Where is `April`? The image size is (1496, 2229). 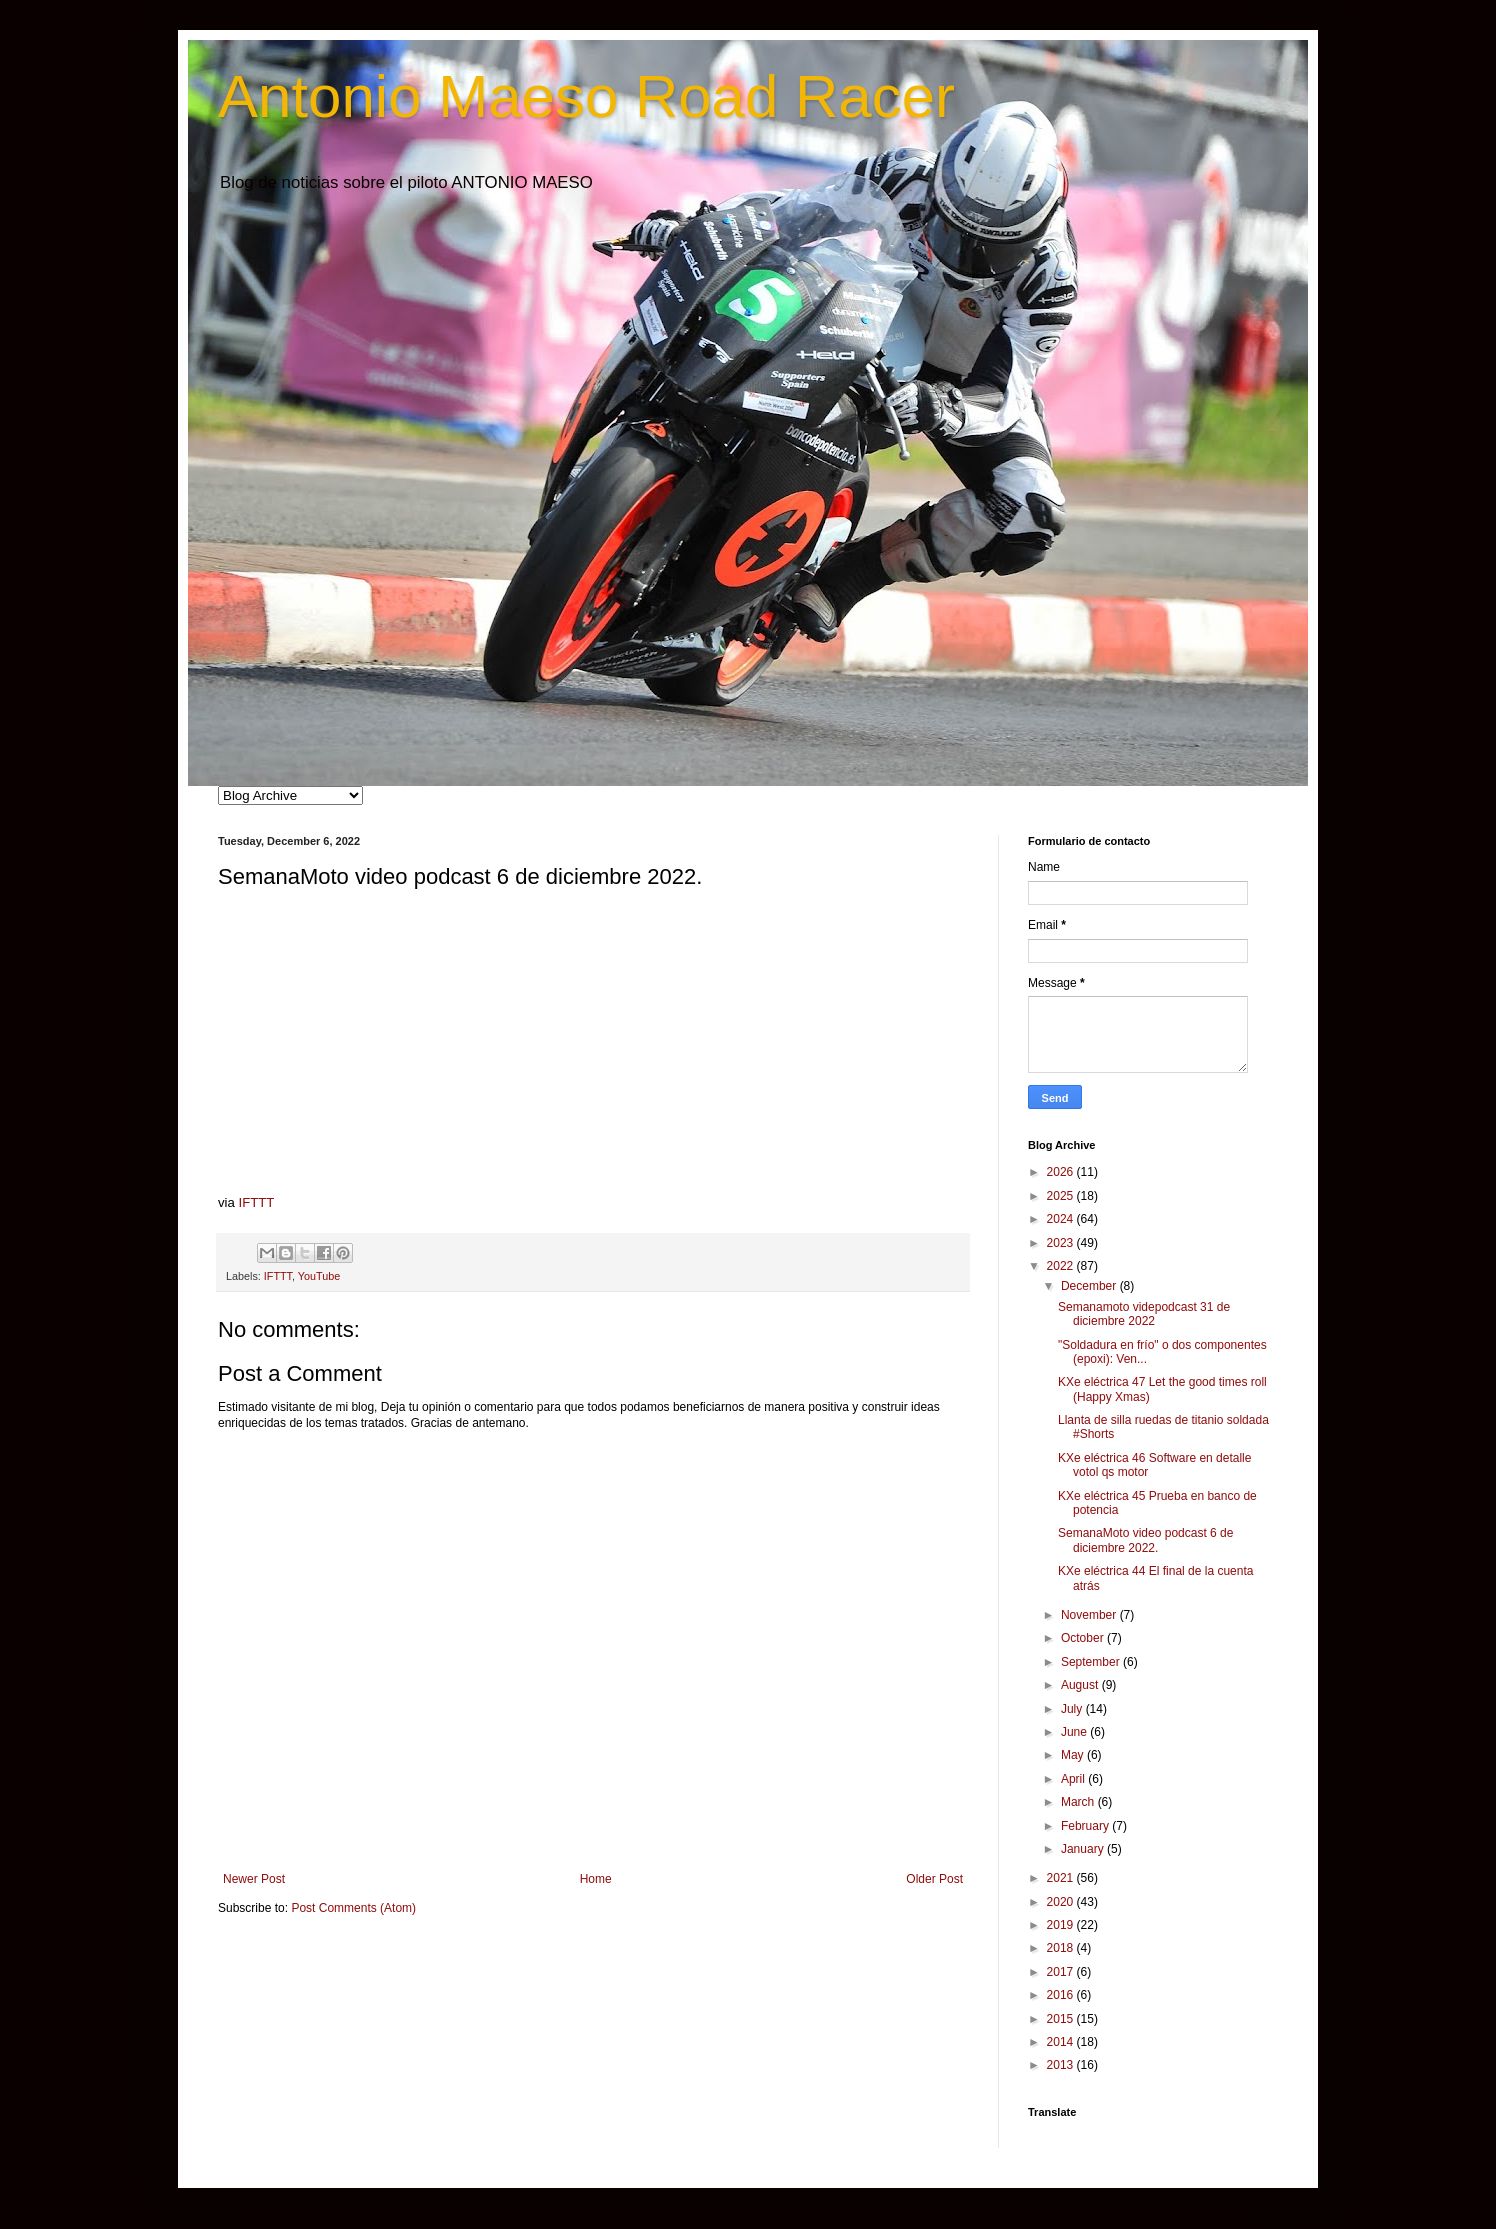
April is located at coordinates (1074, 1779).